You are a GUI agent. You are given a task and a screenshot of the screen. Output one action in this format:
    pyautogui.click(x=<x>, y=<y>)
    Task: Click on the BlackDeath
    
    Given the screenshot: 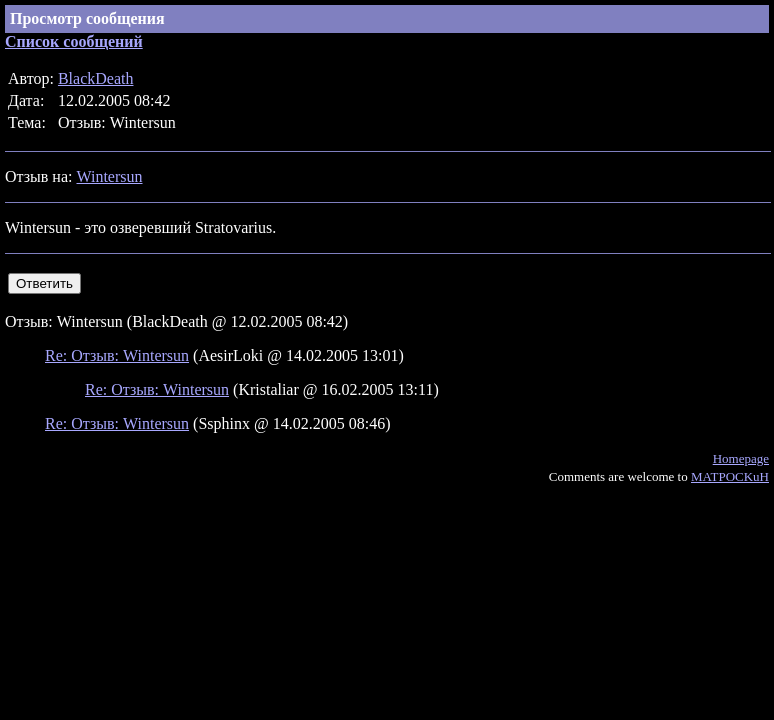 What is the action you would take?
    pyautogui.click(x=96, y=78)
    